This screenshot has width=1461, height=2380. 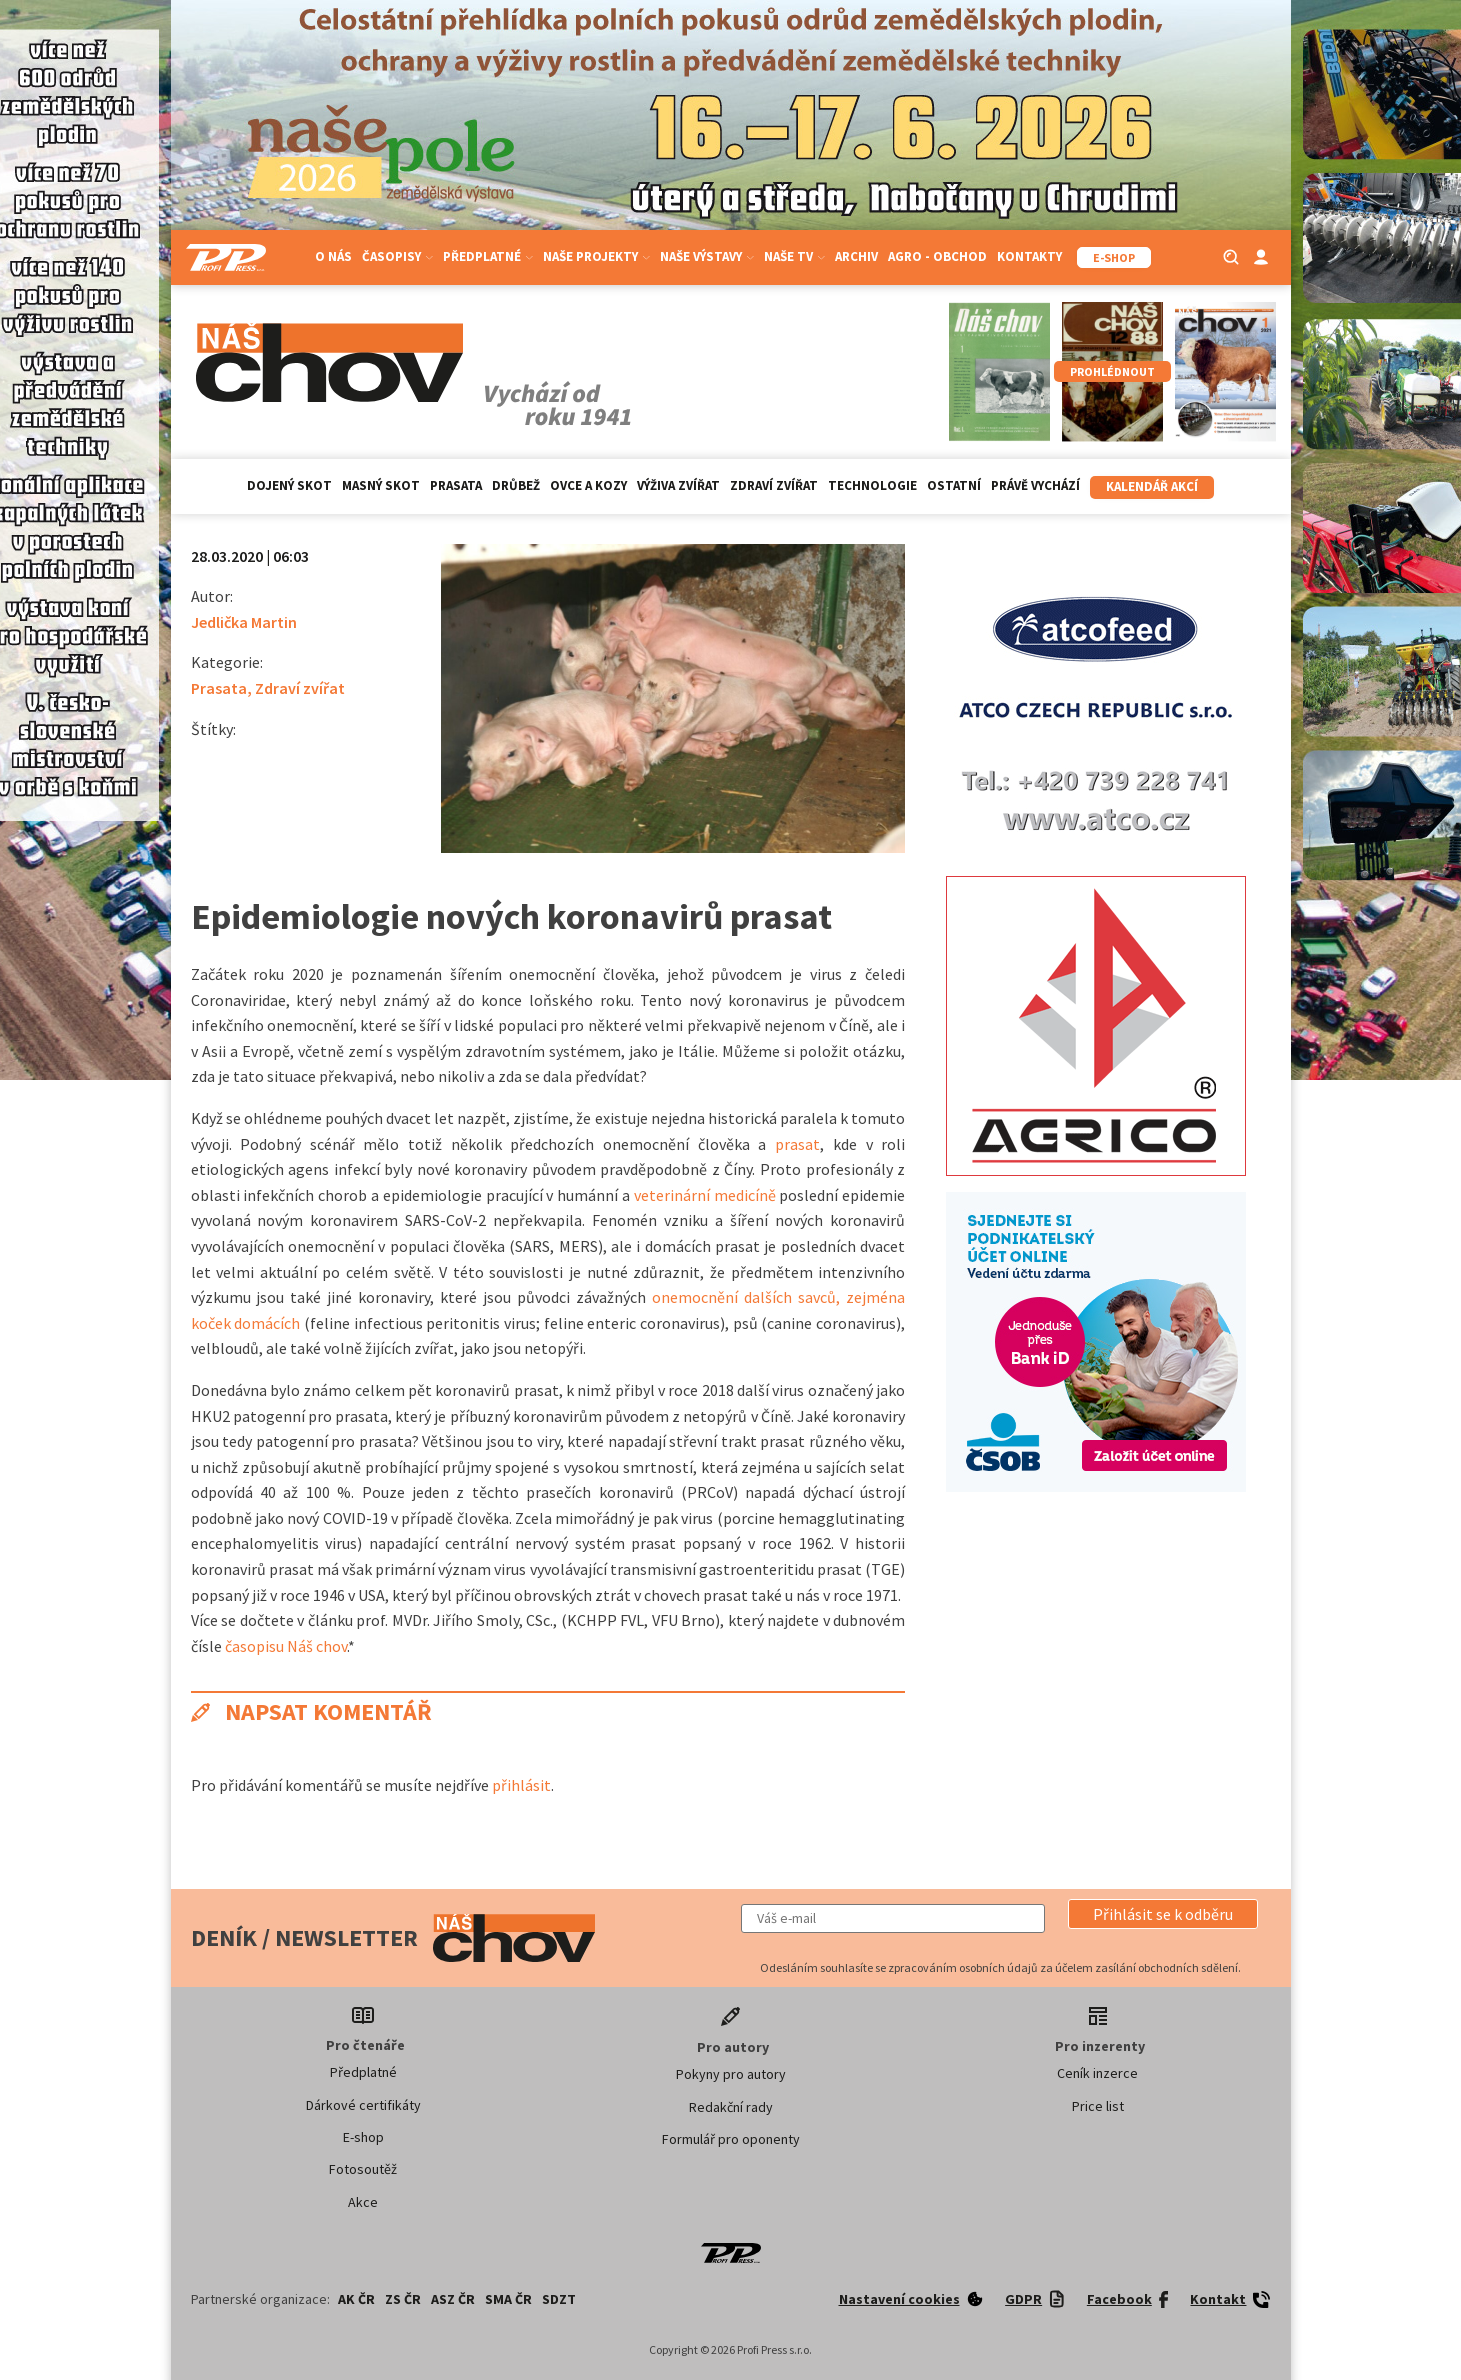 What do you see at coordinates (403, 2299) in the screenshot?
I see `ZS ČR` at bounding box center [403, 2299].